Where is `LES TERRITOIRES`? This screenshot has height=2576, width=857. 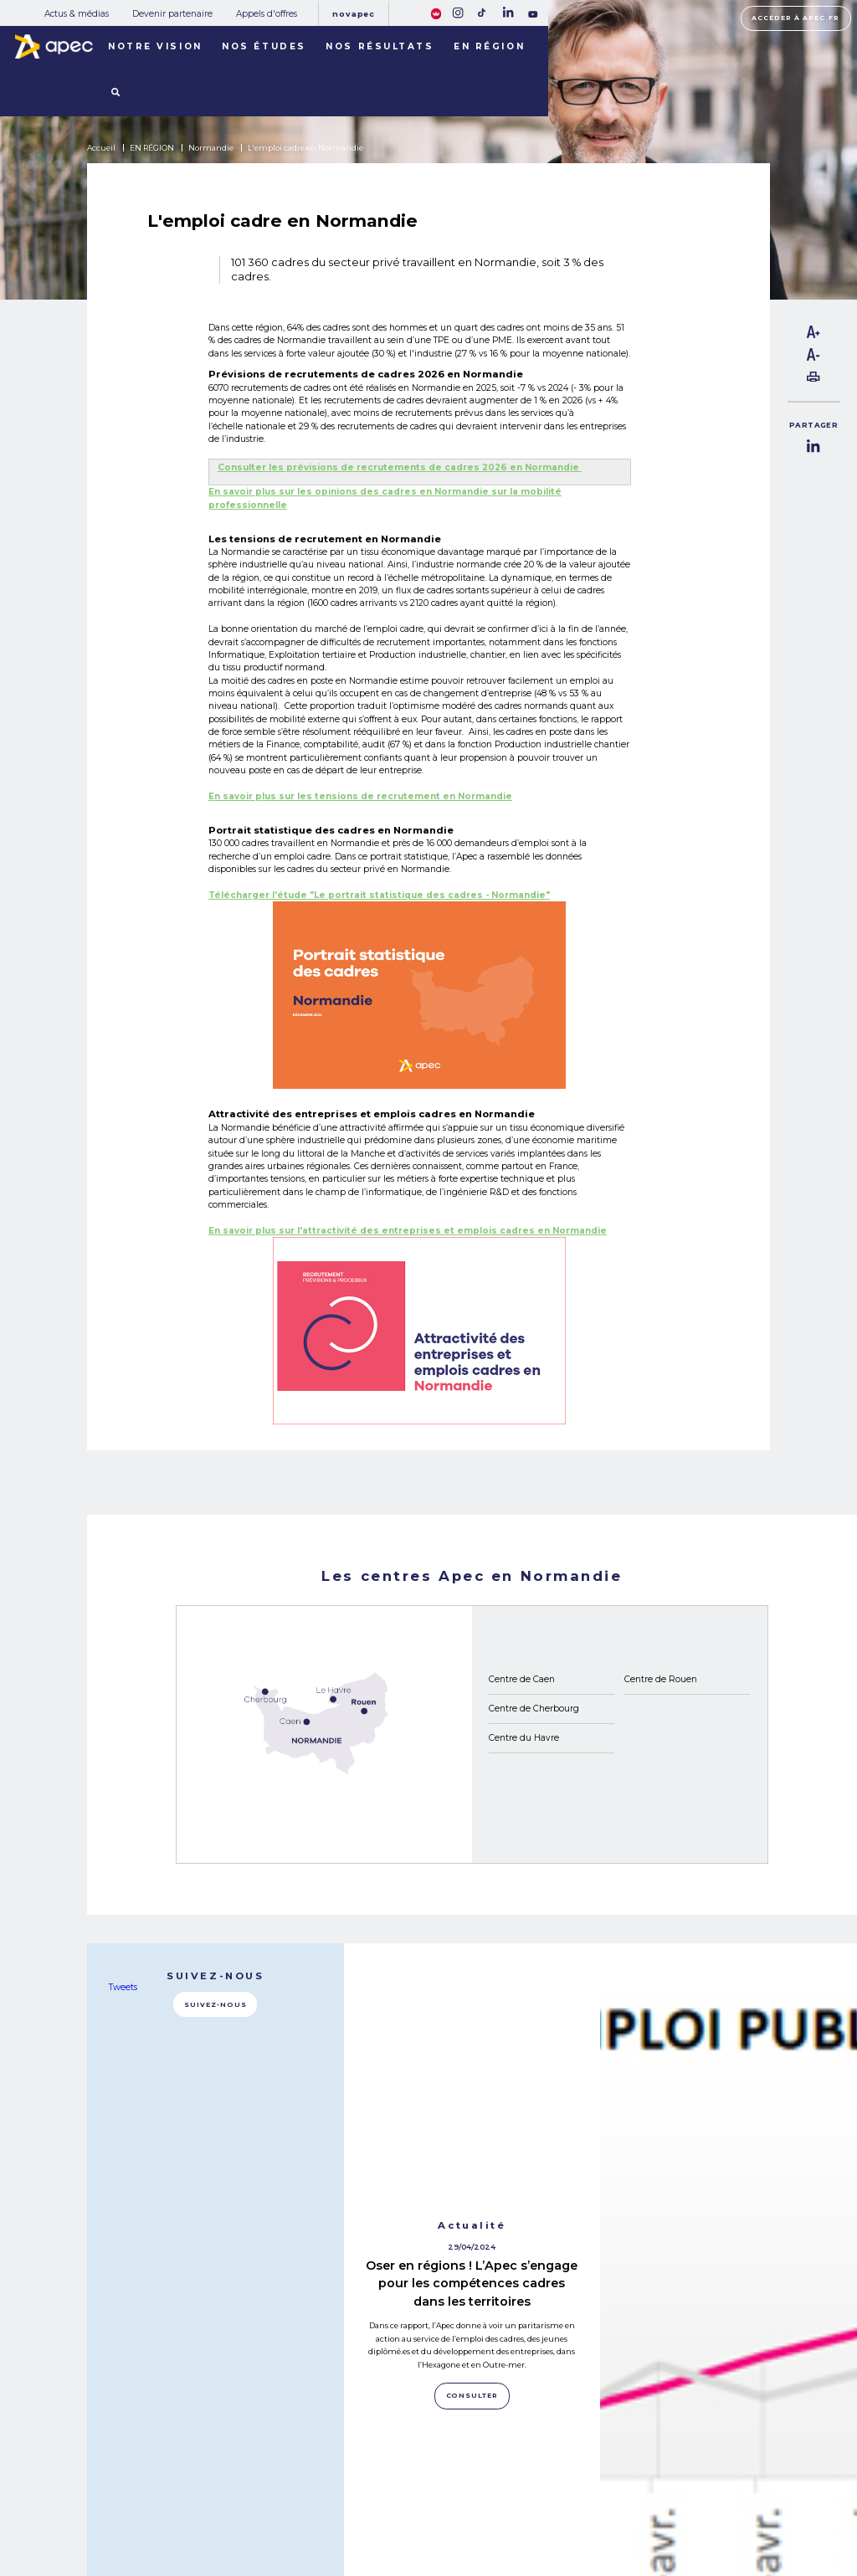
LES TERRITOIRES is located at coordinates (179, 2532).